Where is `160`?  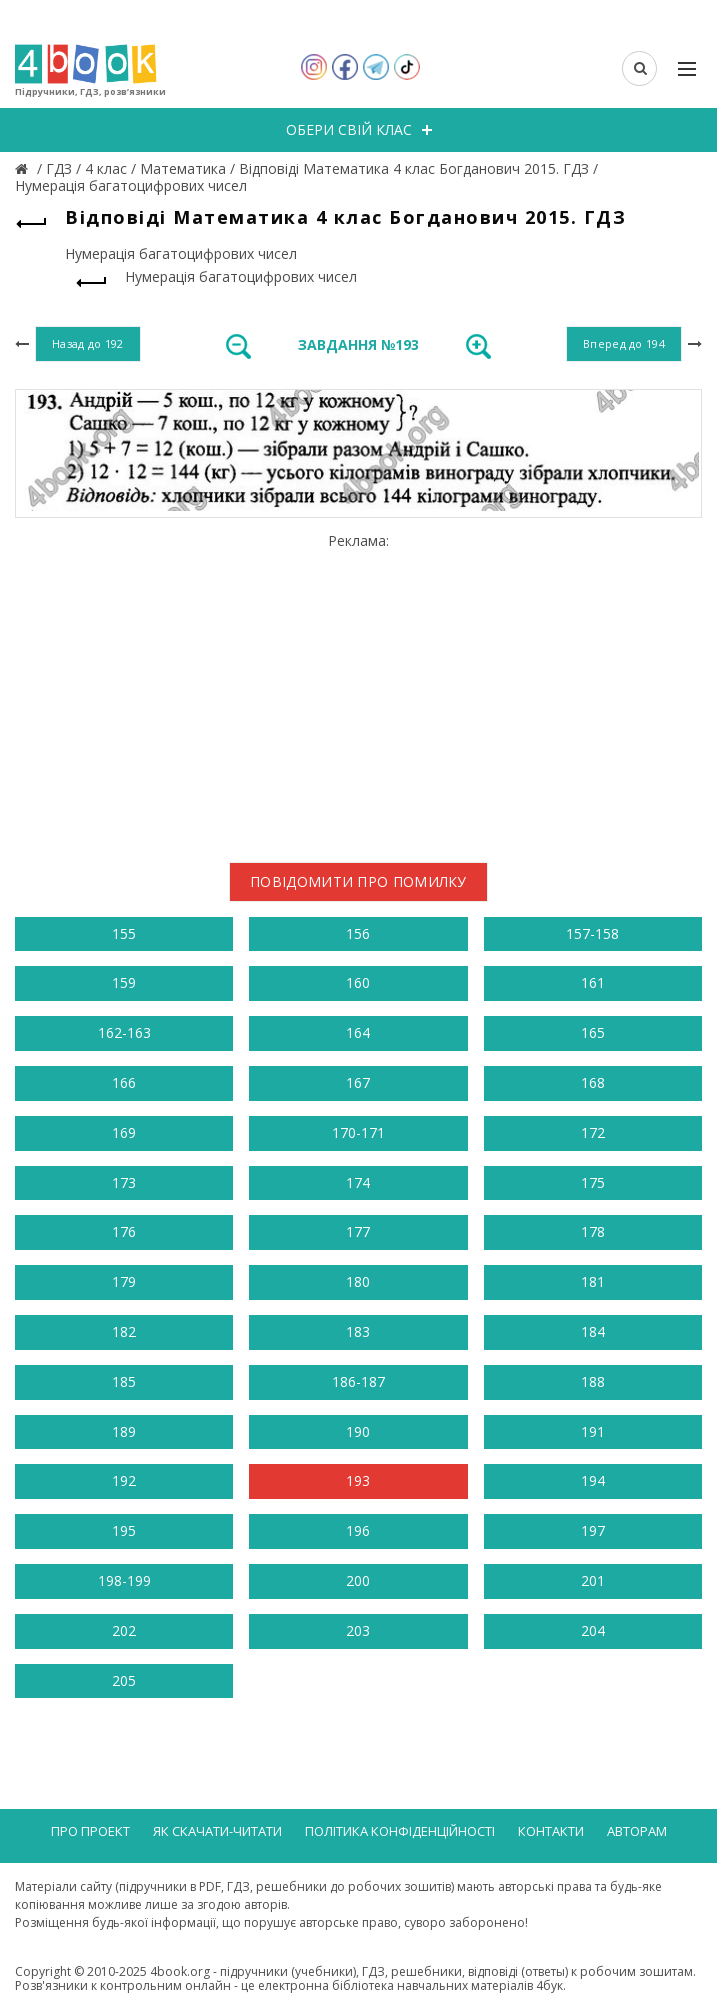 160 is located at coordinates (358, 982).